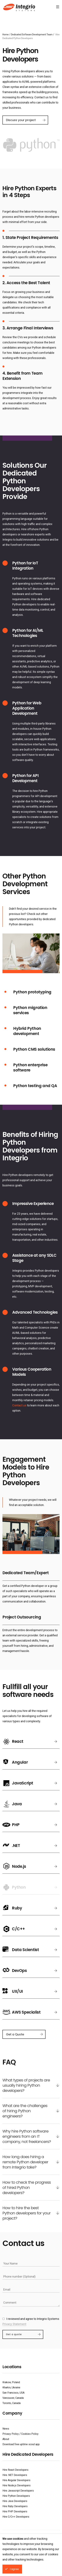 This screenshot has height=2576, width=62. I want to click on Hire .NET Developers, so click(14, 2475).